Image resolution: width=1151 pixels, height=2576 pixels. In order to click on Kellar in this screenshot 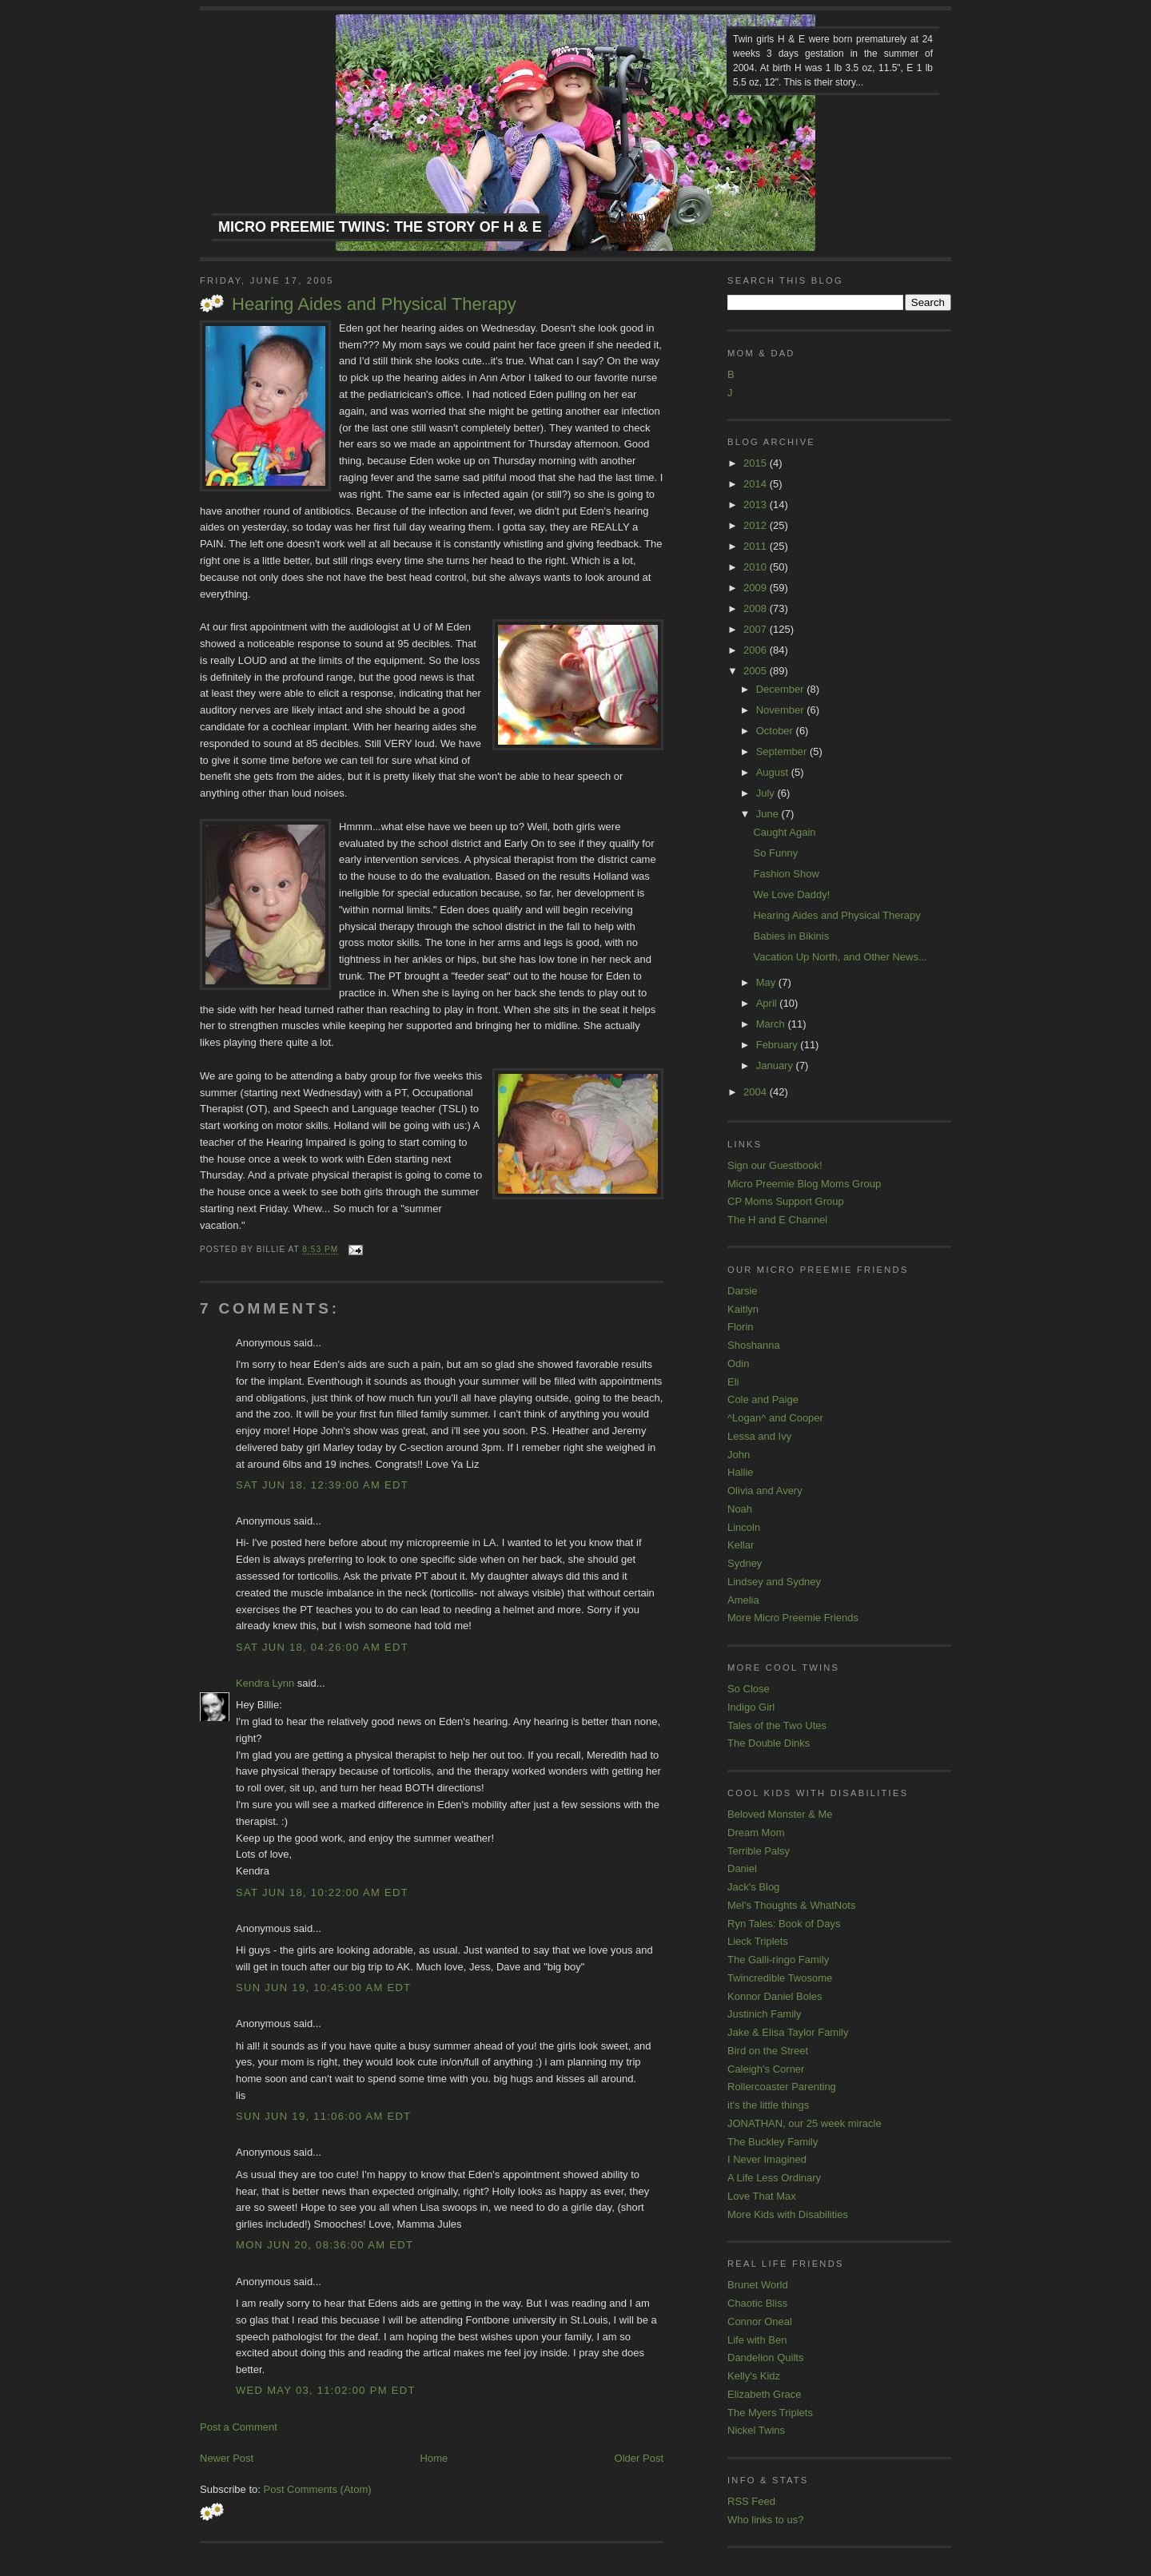, I will do `click(740, 1545)`.